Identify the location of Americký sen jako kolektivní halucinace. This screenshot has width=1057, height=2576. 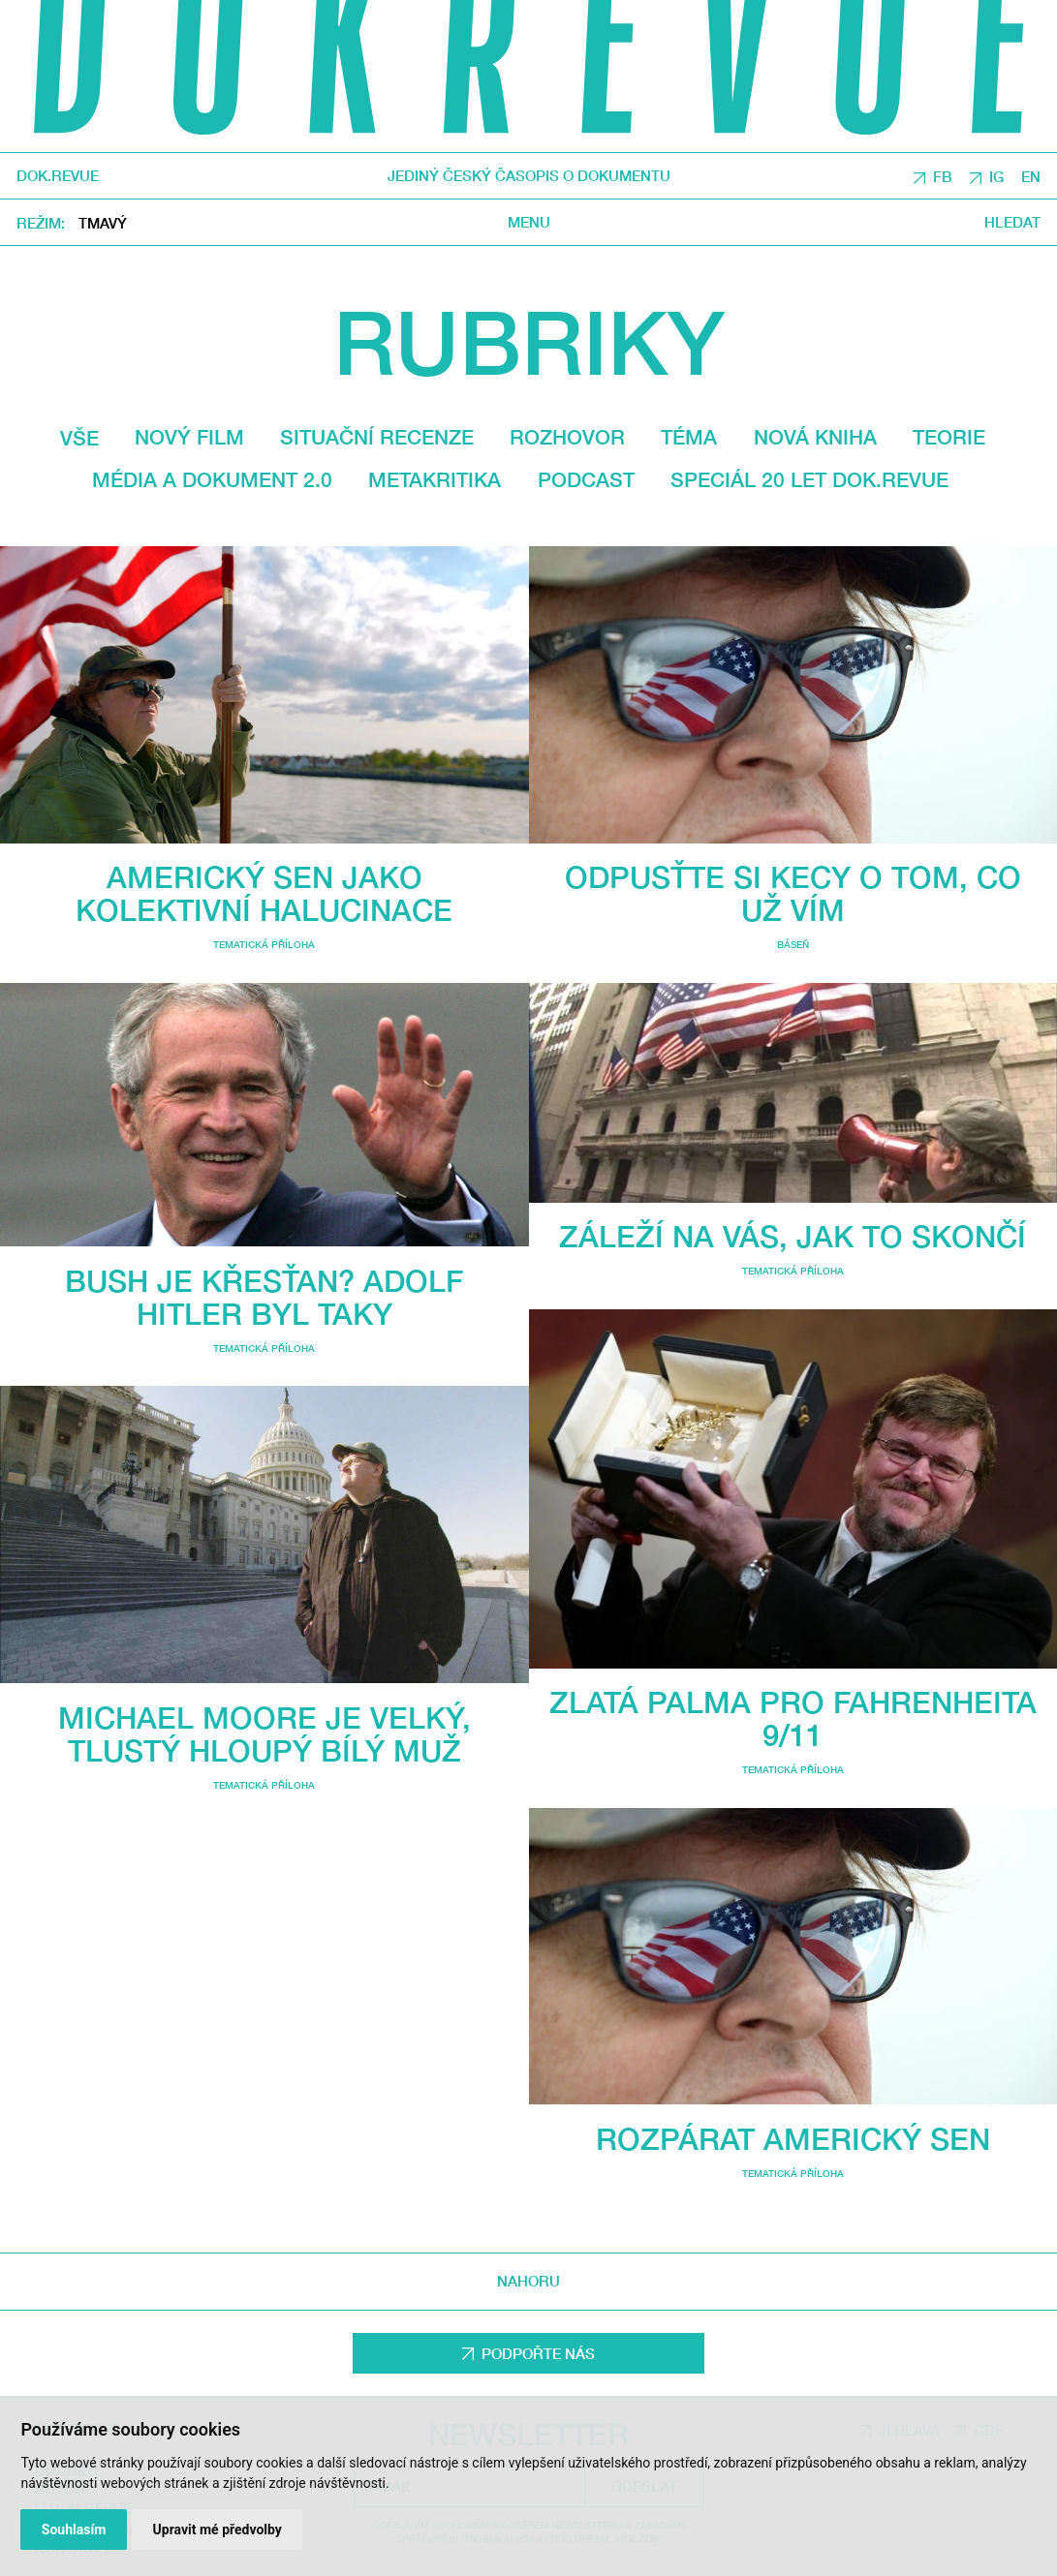
(264, 893).